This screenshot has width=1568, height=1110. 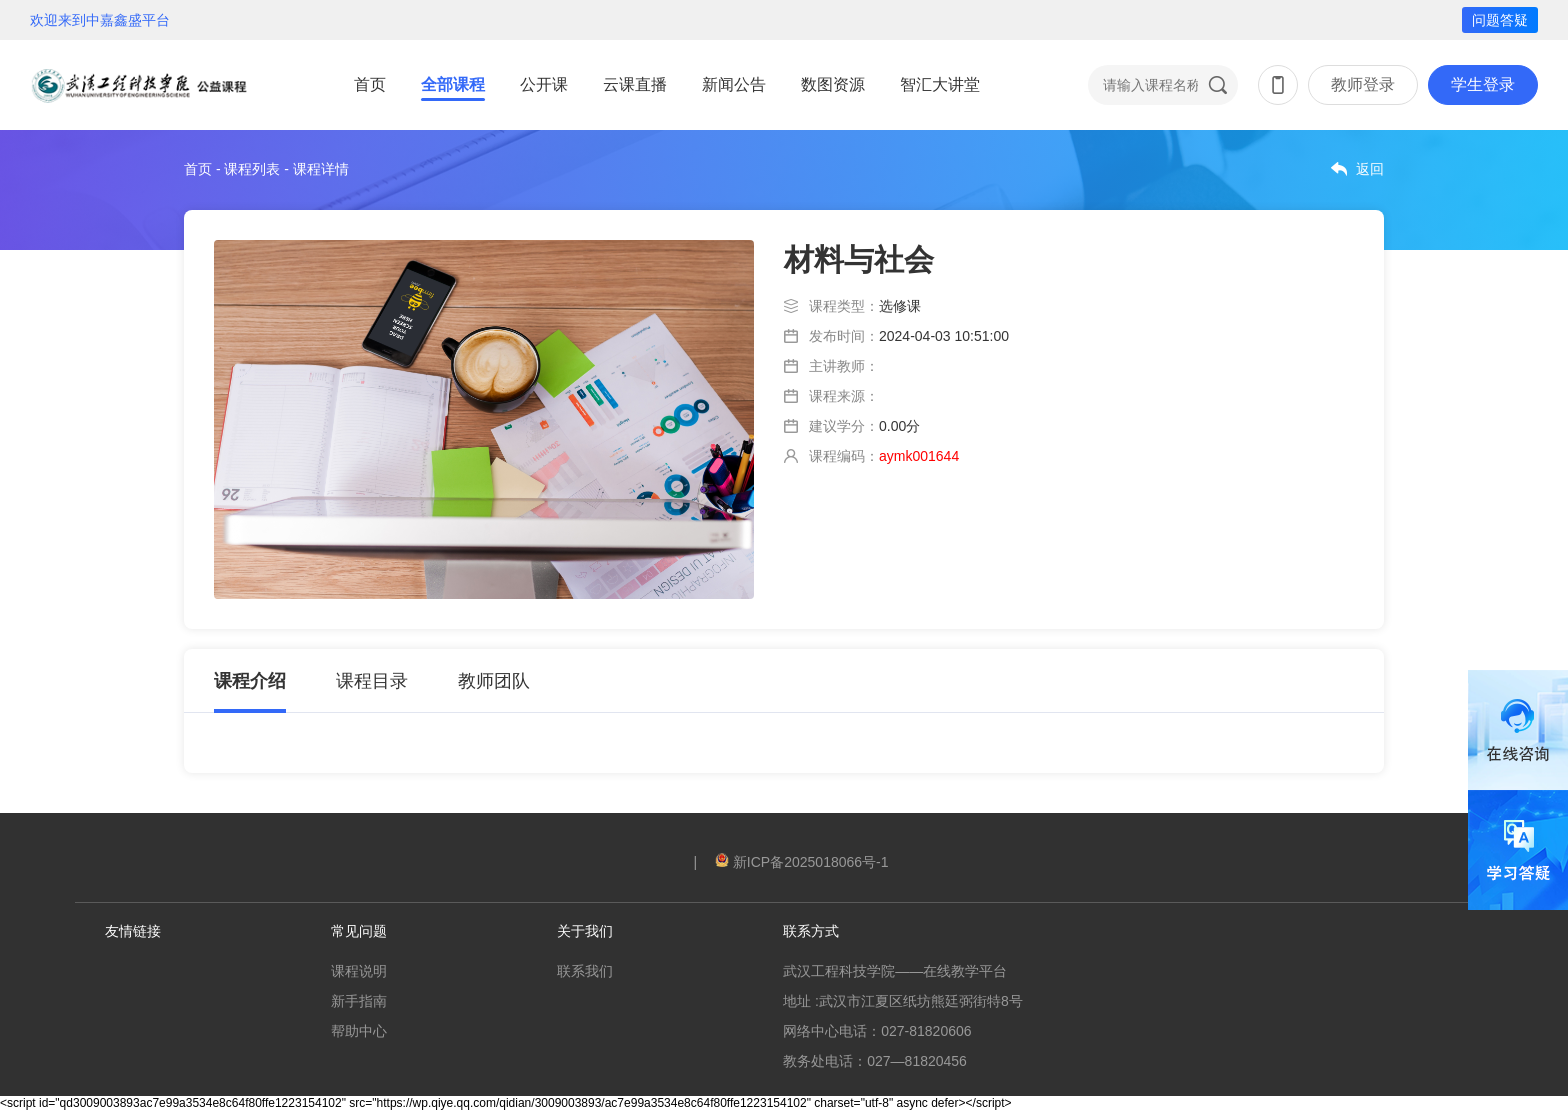 I want to click on 问题答疑, so click(x=1500, y=20).